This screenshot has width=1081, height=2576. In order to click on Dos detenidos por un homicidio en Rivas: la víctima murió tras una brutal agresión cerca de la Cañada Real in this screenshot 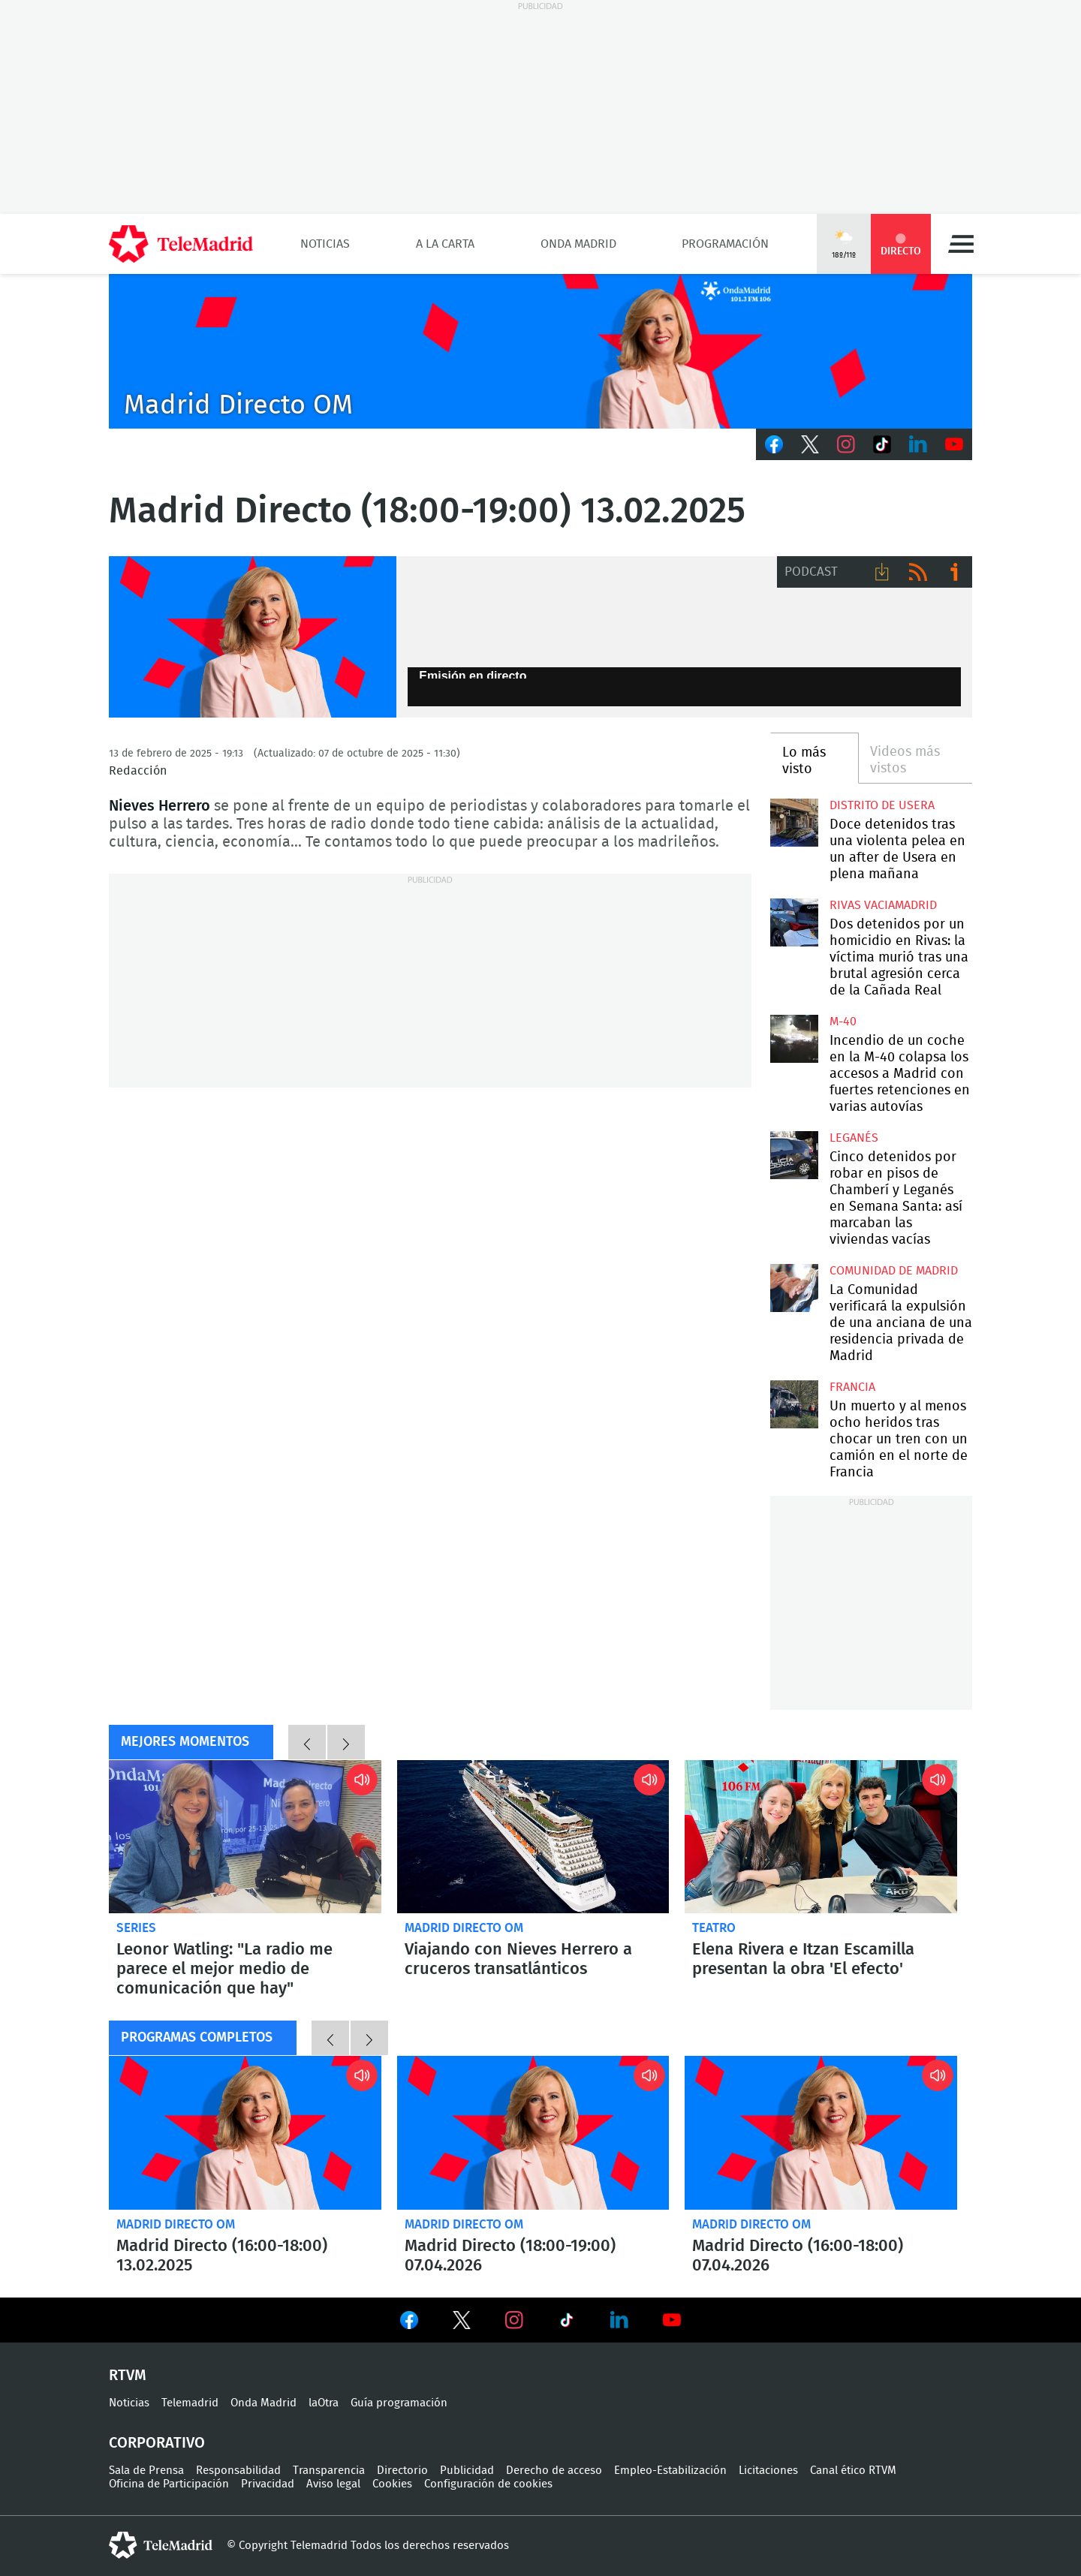, I will do `click(794, 922)`.